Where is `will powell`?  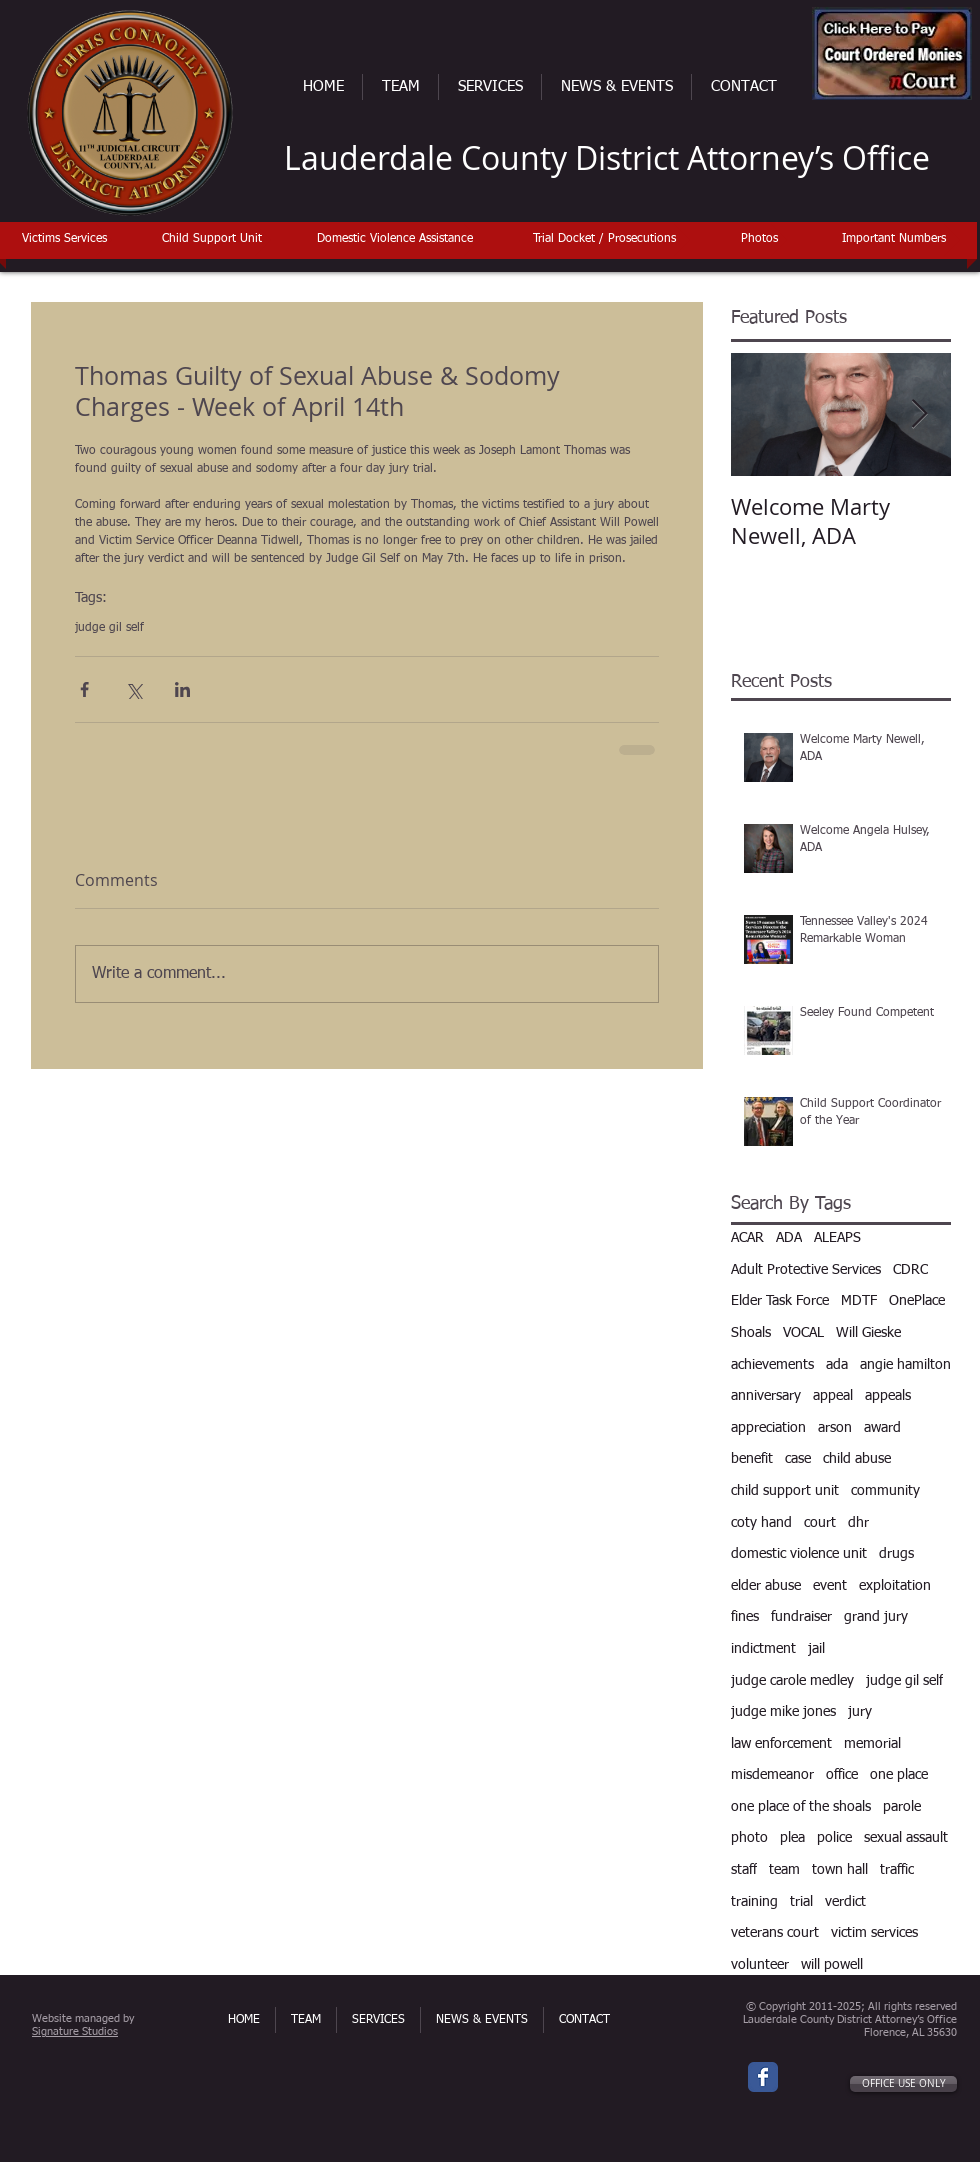 will powell is located at coordinates (832, 1965).